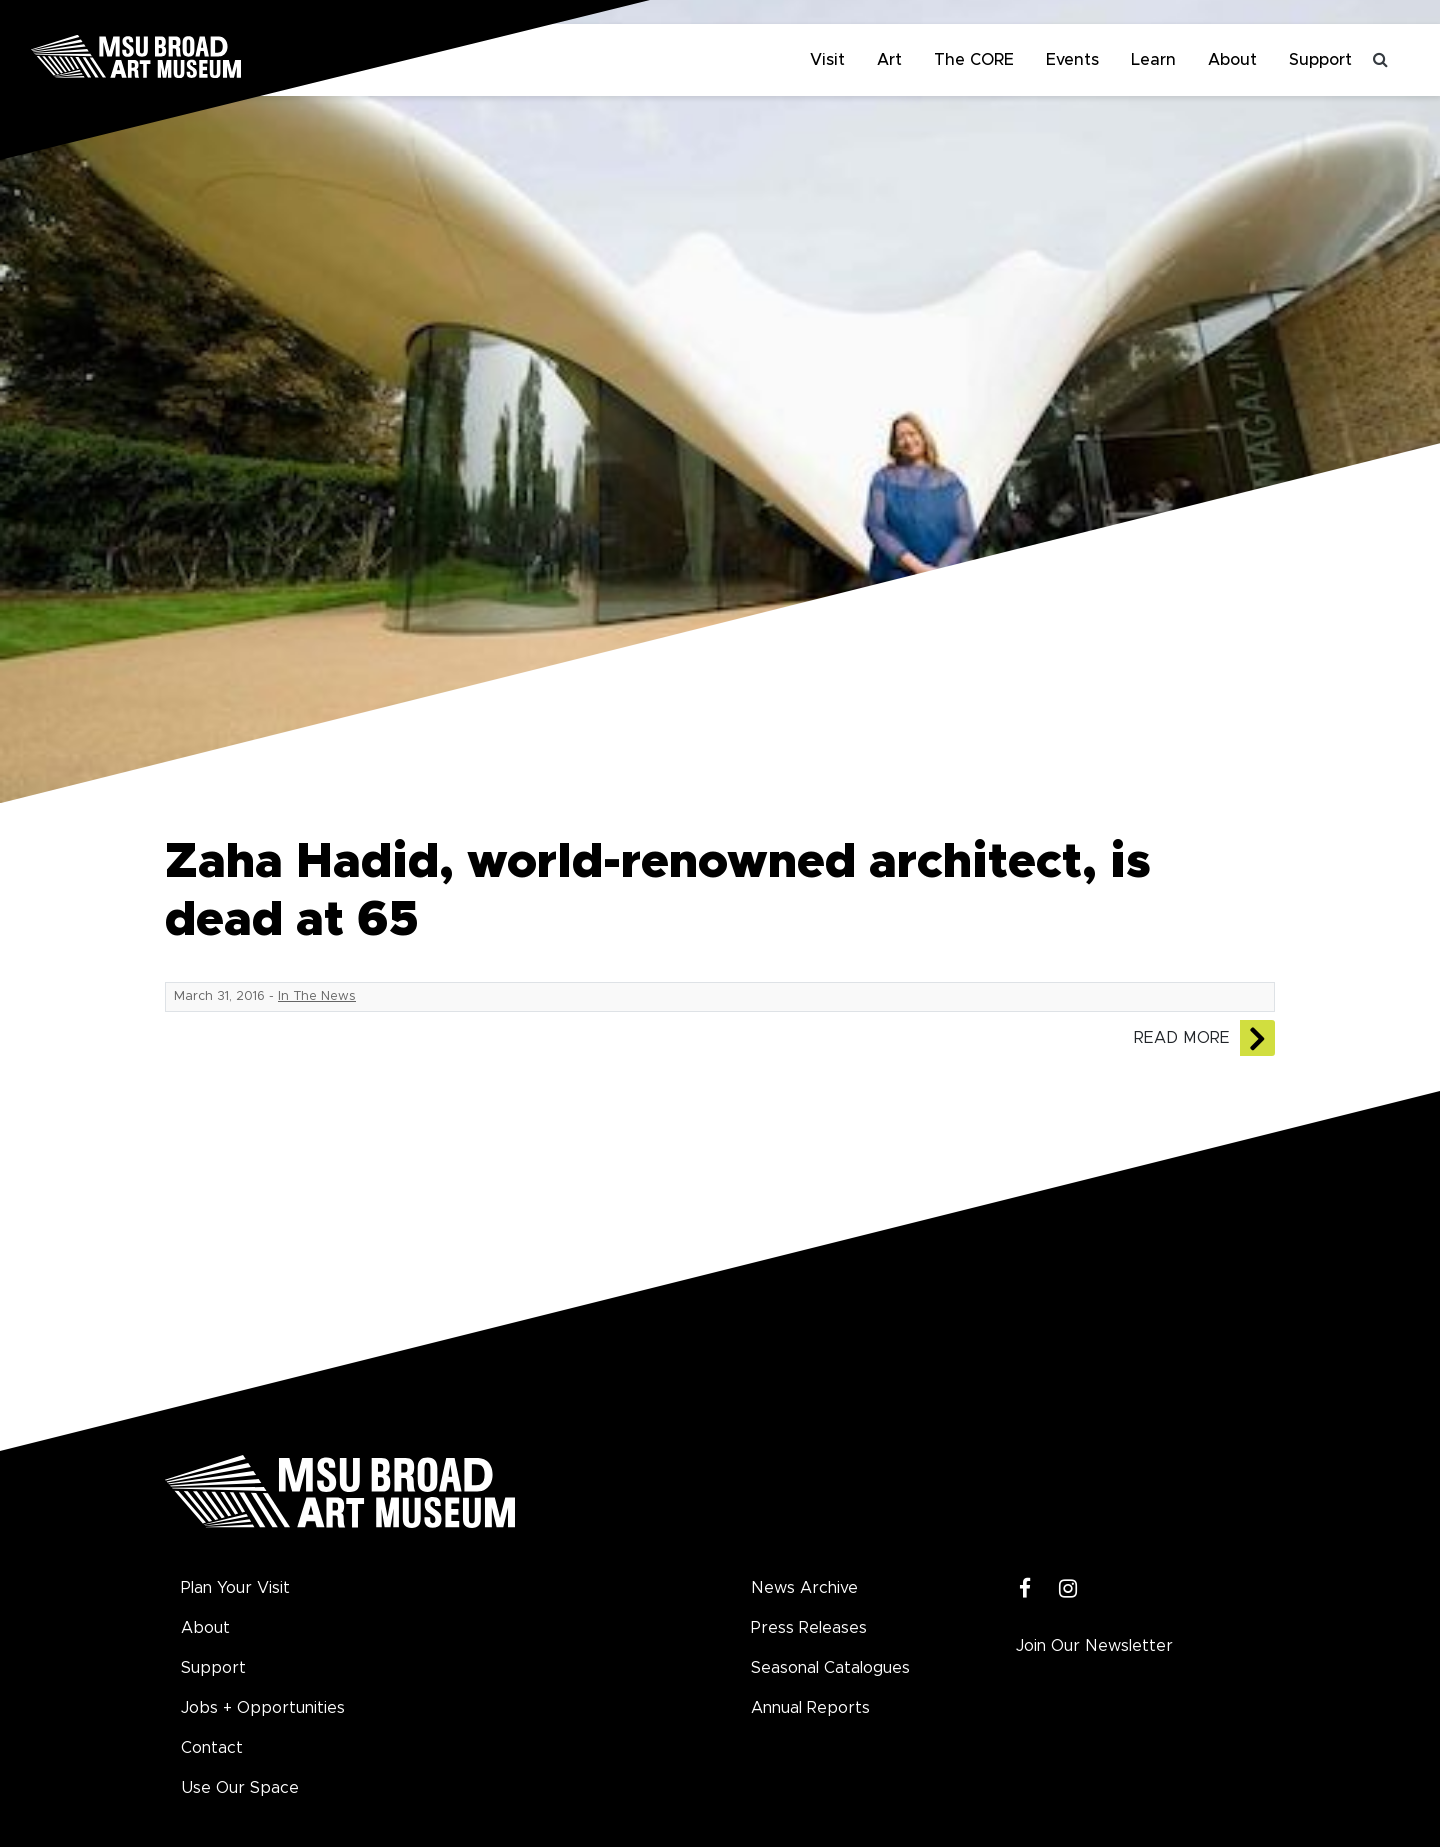 The image size is (1440, 1847). What do you see at coordinates (1232, 60) in the screenshot?
I see `About` at bounding box center [1232, 60].